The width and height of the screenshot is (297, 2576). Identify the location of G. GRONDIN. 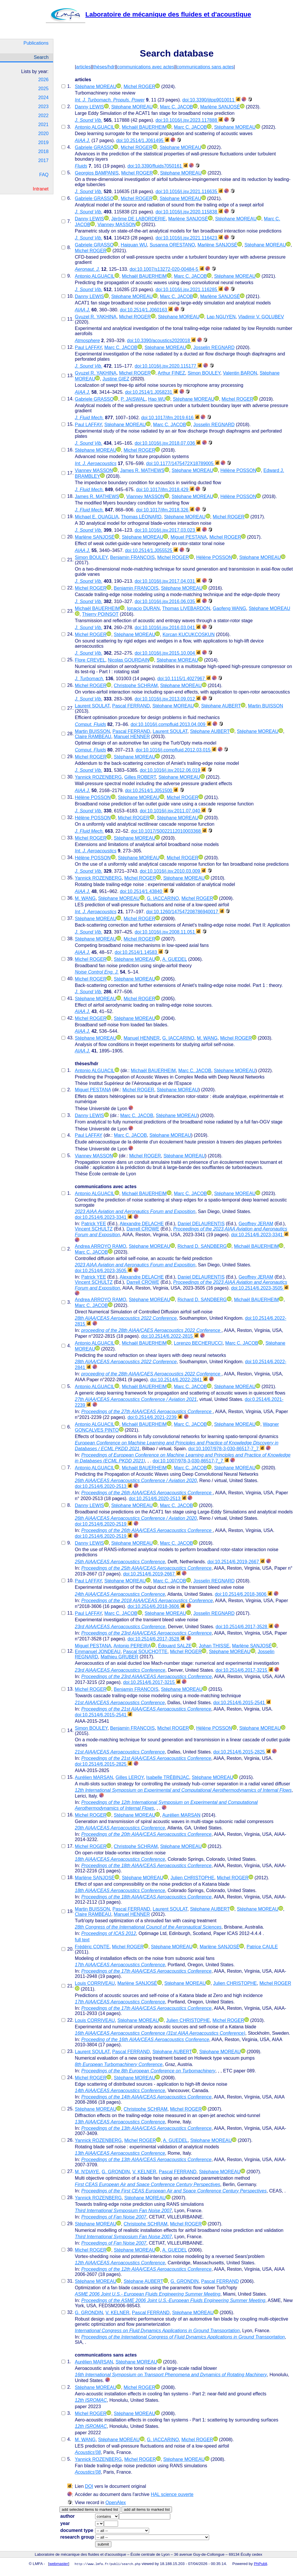
(116, 2171).